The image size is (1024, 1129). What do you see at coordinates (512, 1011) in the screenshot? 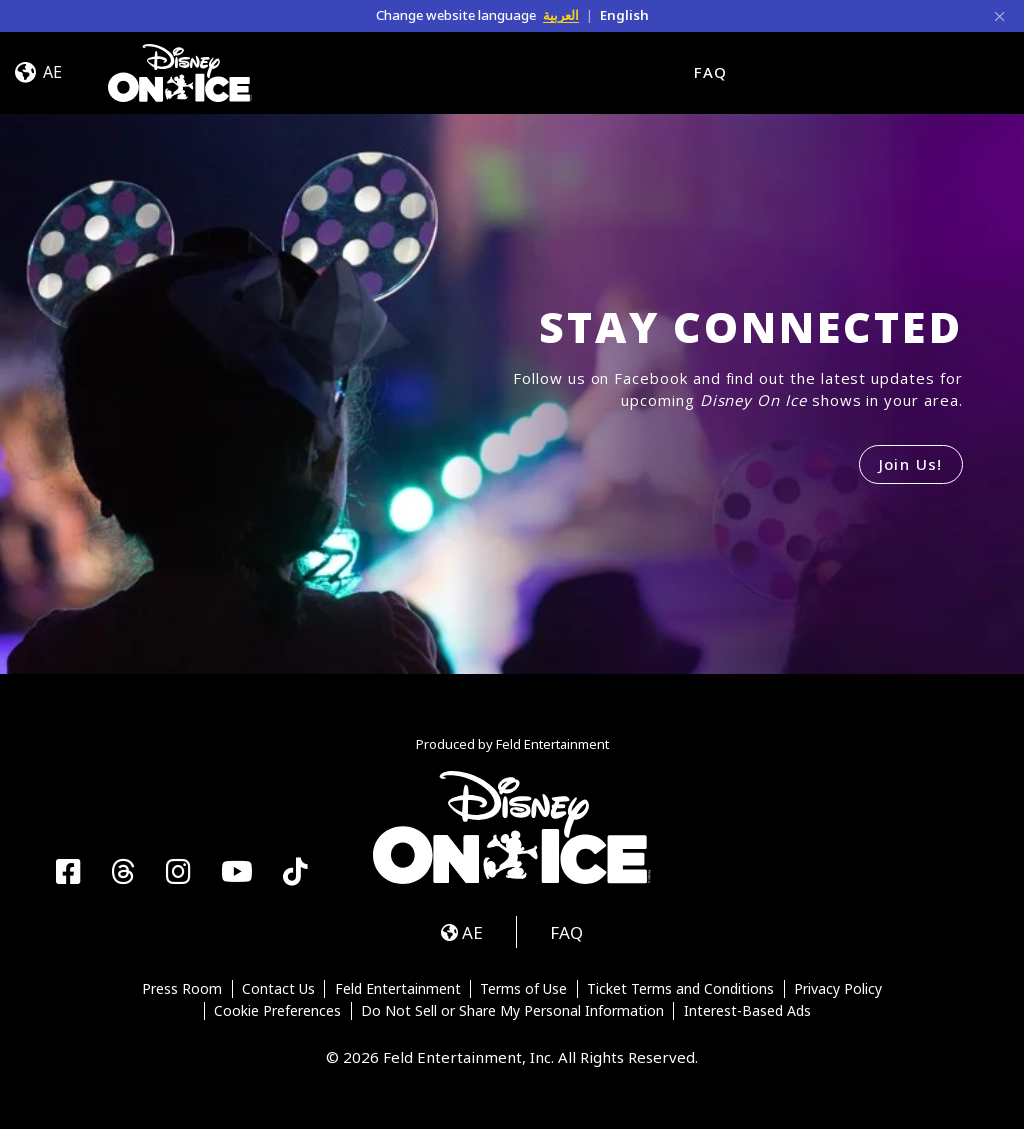
I see `Do Not Sell or Share My Personal Information` at bounding box center [512, 1011].